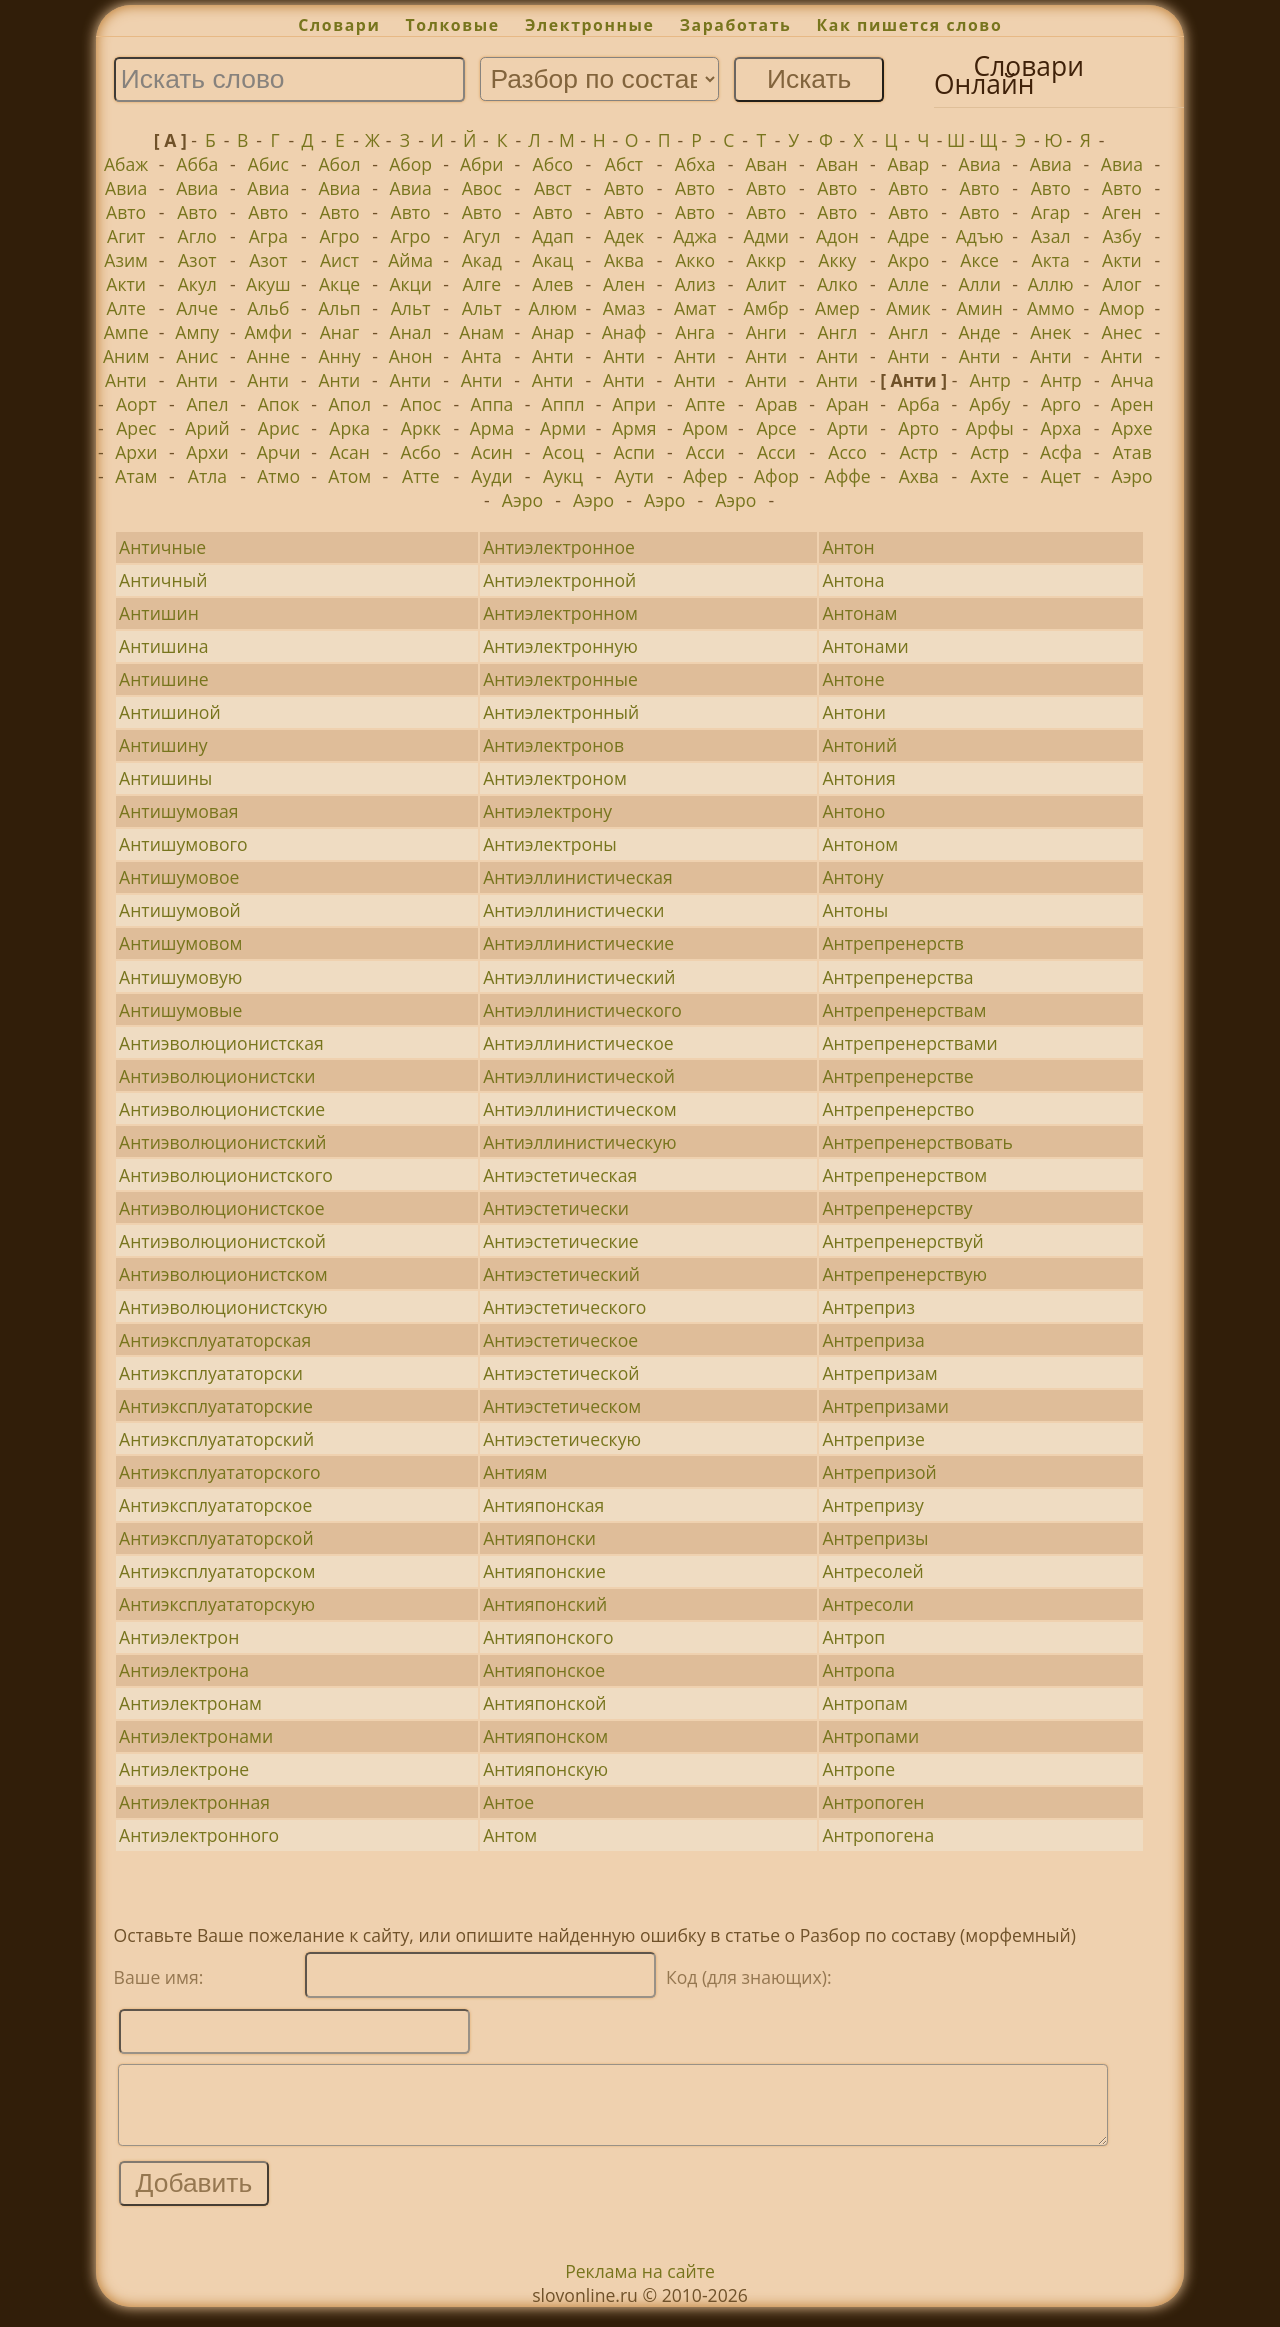 This screenshot has width=1280, height=2327. Describe the element at coordinates (885, 1406) in the screenshot. I see `Антрепризами` at that location.